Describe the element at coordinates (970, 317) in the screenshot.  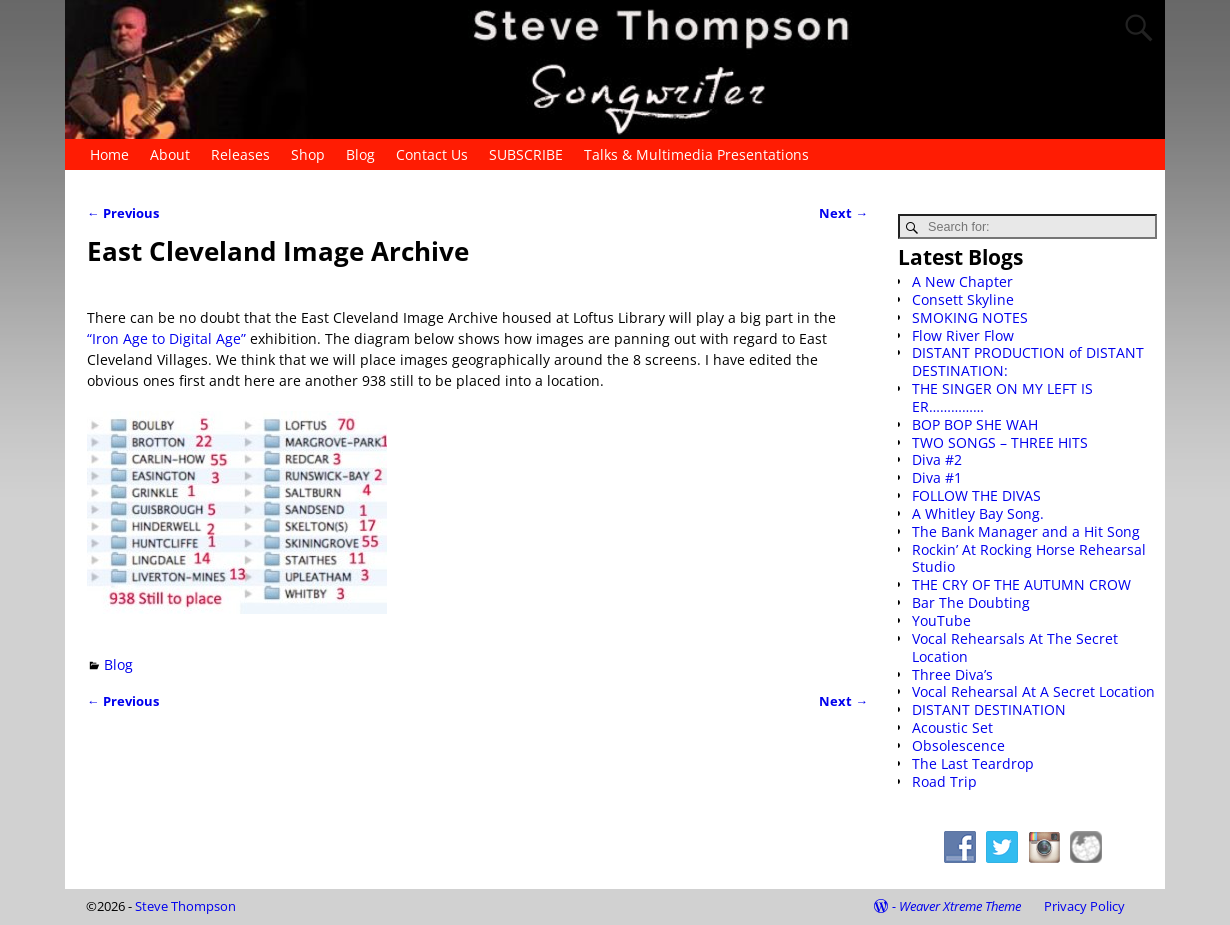
I see `SMOKING NOTES` at that location.